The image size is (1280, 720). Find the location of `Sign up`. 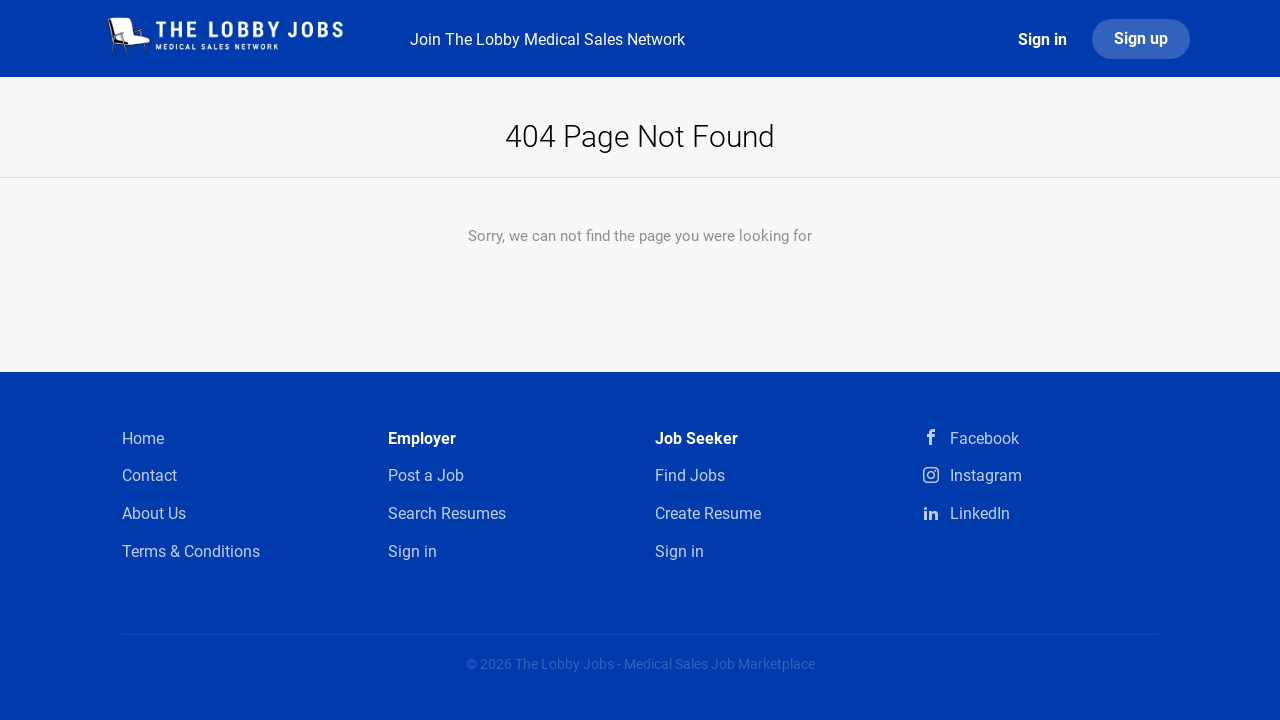

Sign up is located at coordinates (1141, 38).